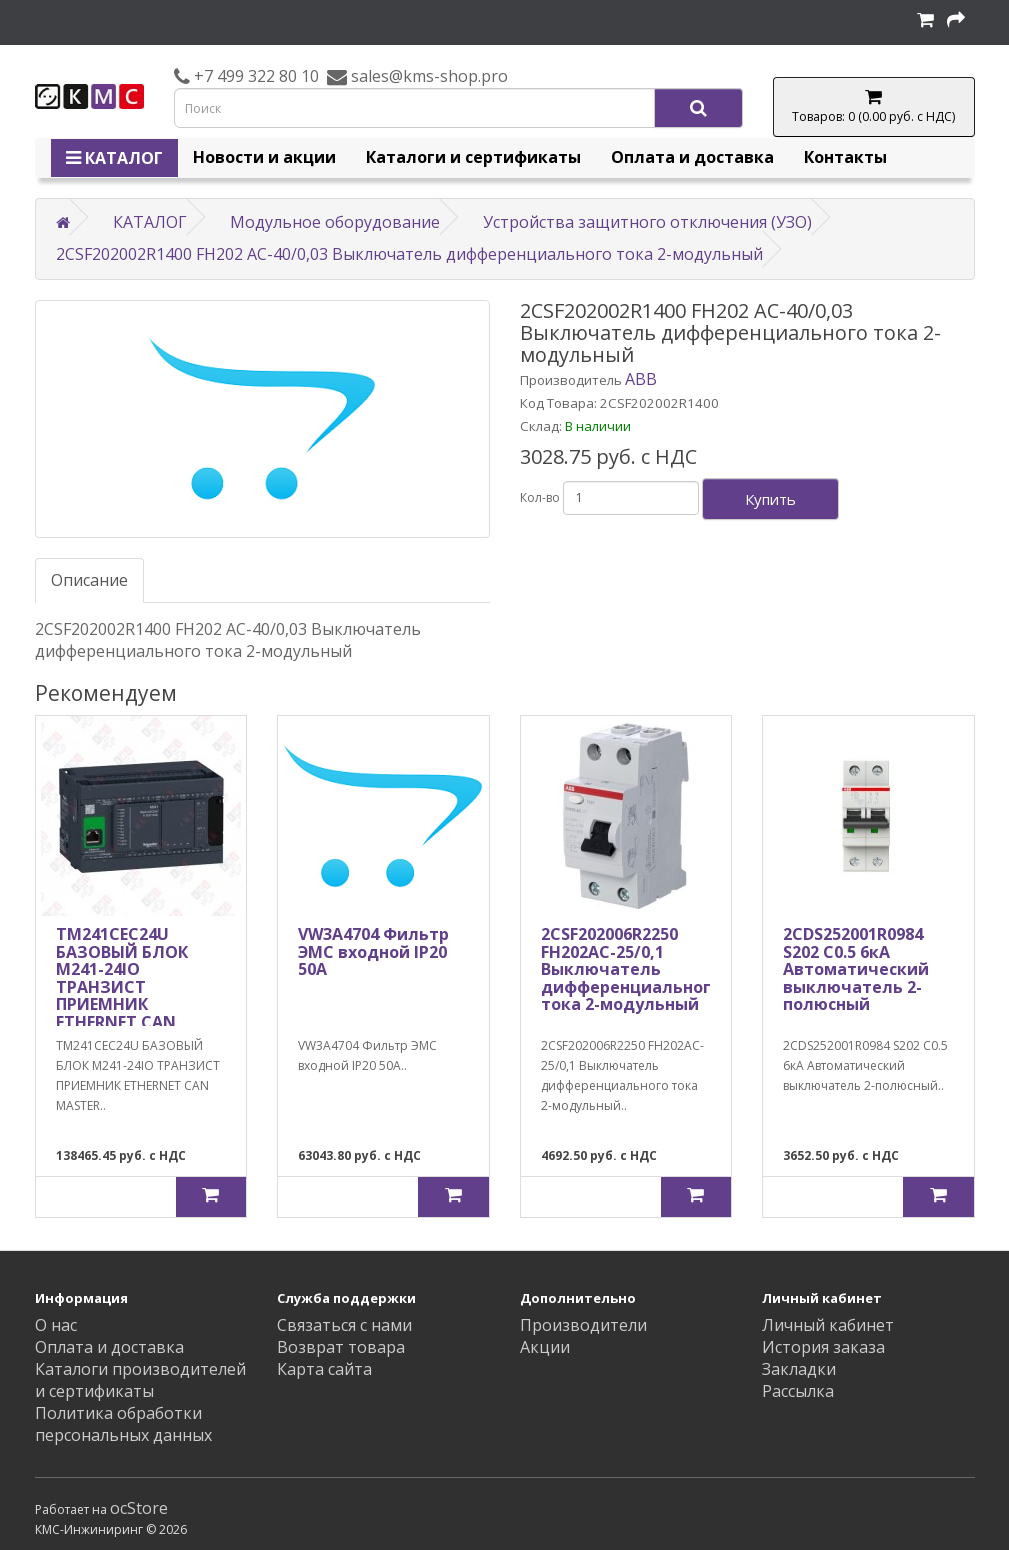 The height and width of the screenshot is (1550, 1009). I want to click on Связаться с нами, so click(344, 1325).